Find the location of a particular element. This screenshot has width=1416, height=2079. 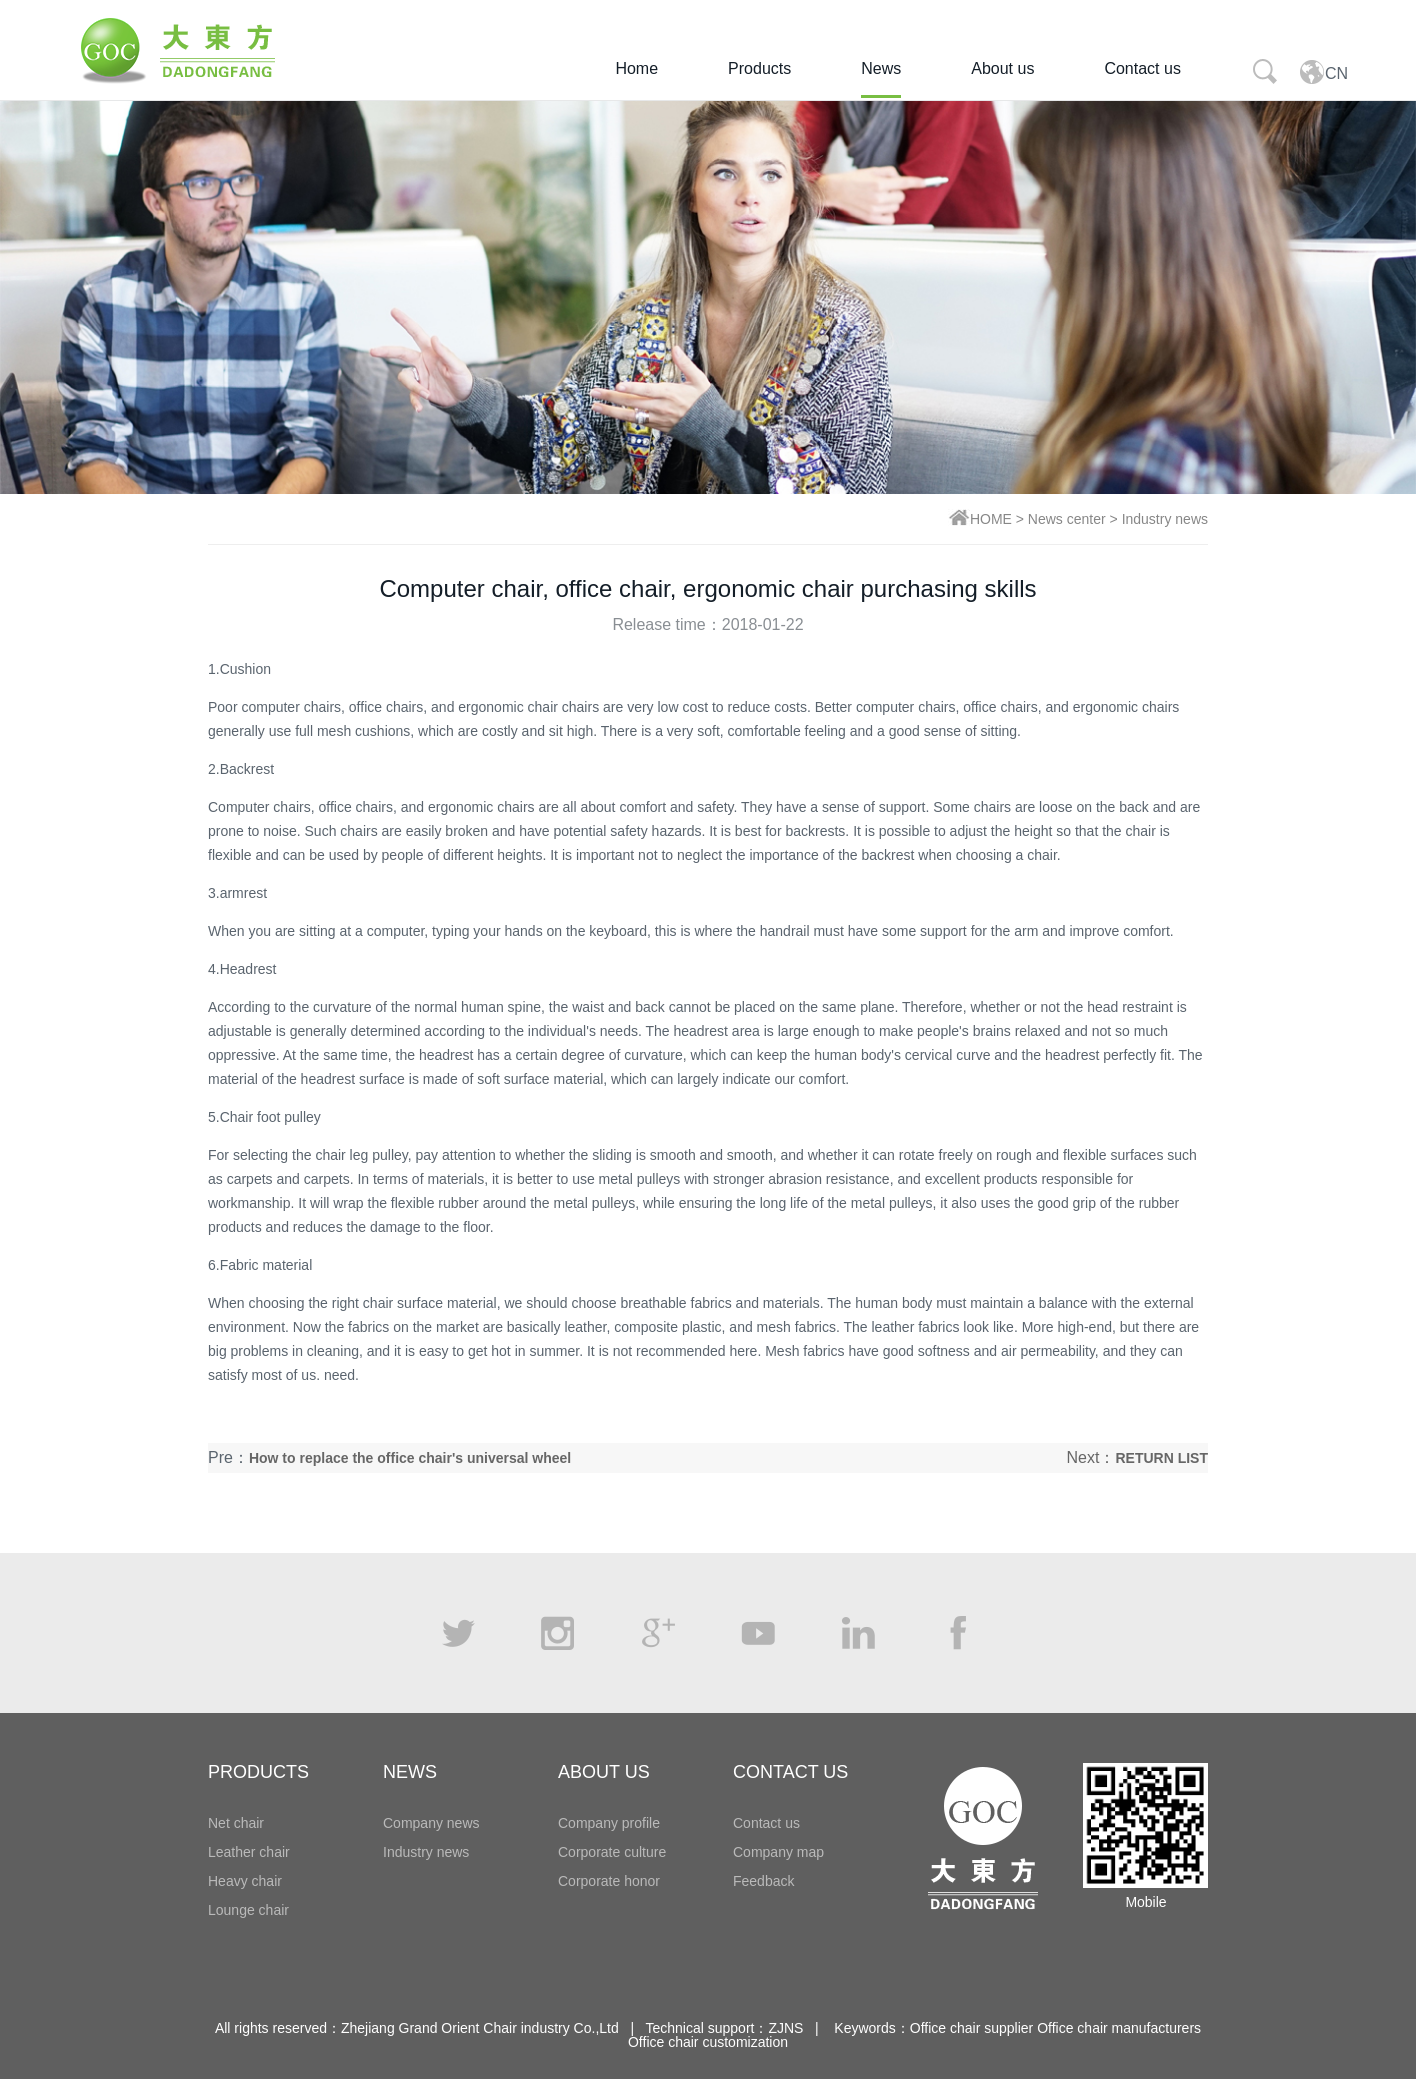

CN is located at coordinates (1323, 71).